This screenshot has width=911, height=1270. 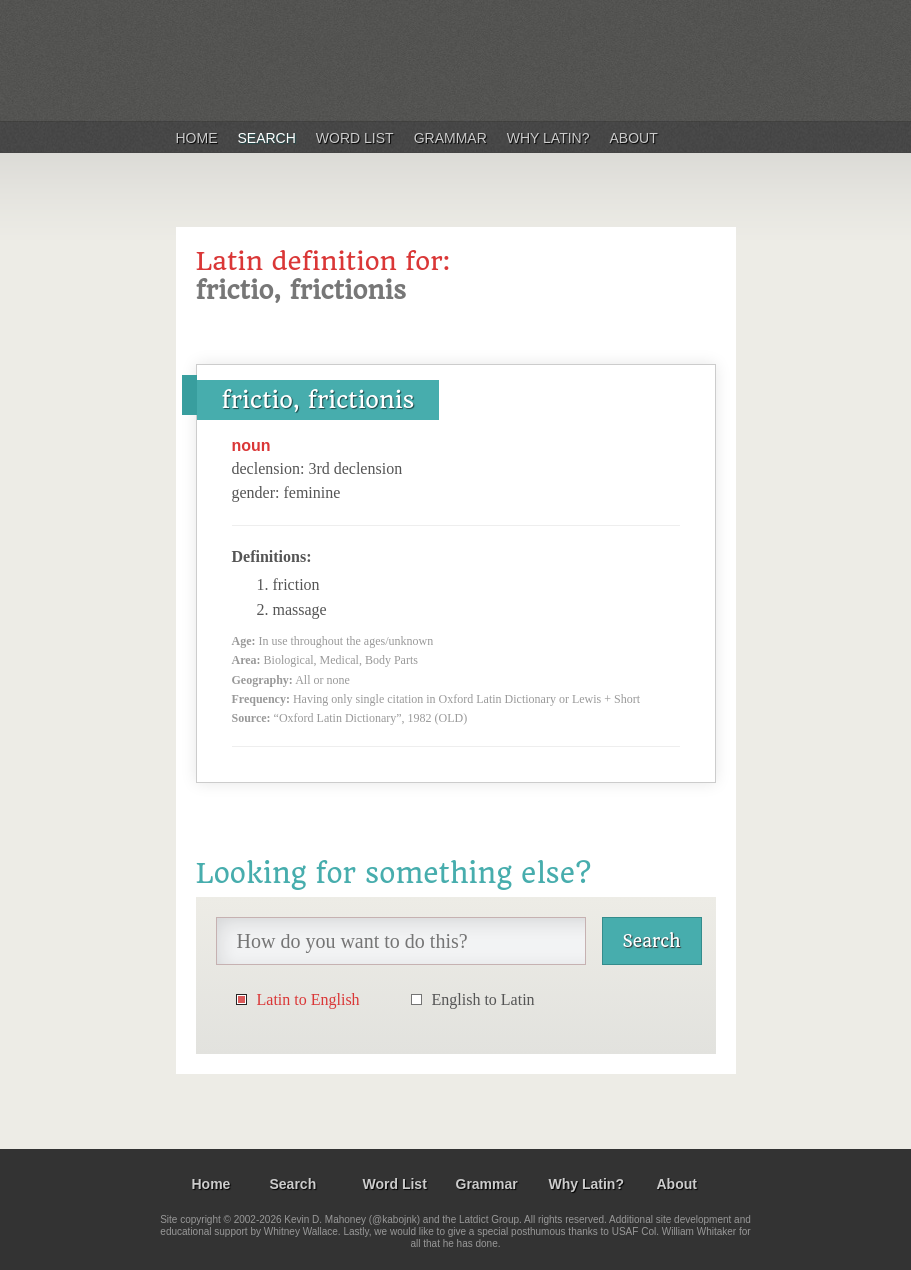 I want to click on Why Latin?, so click(x=548, y=138).